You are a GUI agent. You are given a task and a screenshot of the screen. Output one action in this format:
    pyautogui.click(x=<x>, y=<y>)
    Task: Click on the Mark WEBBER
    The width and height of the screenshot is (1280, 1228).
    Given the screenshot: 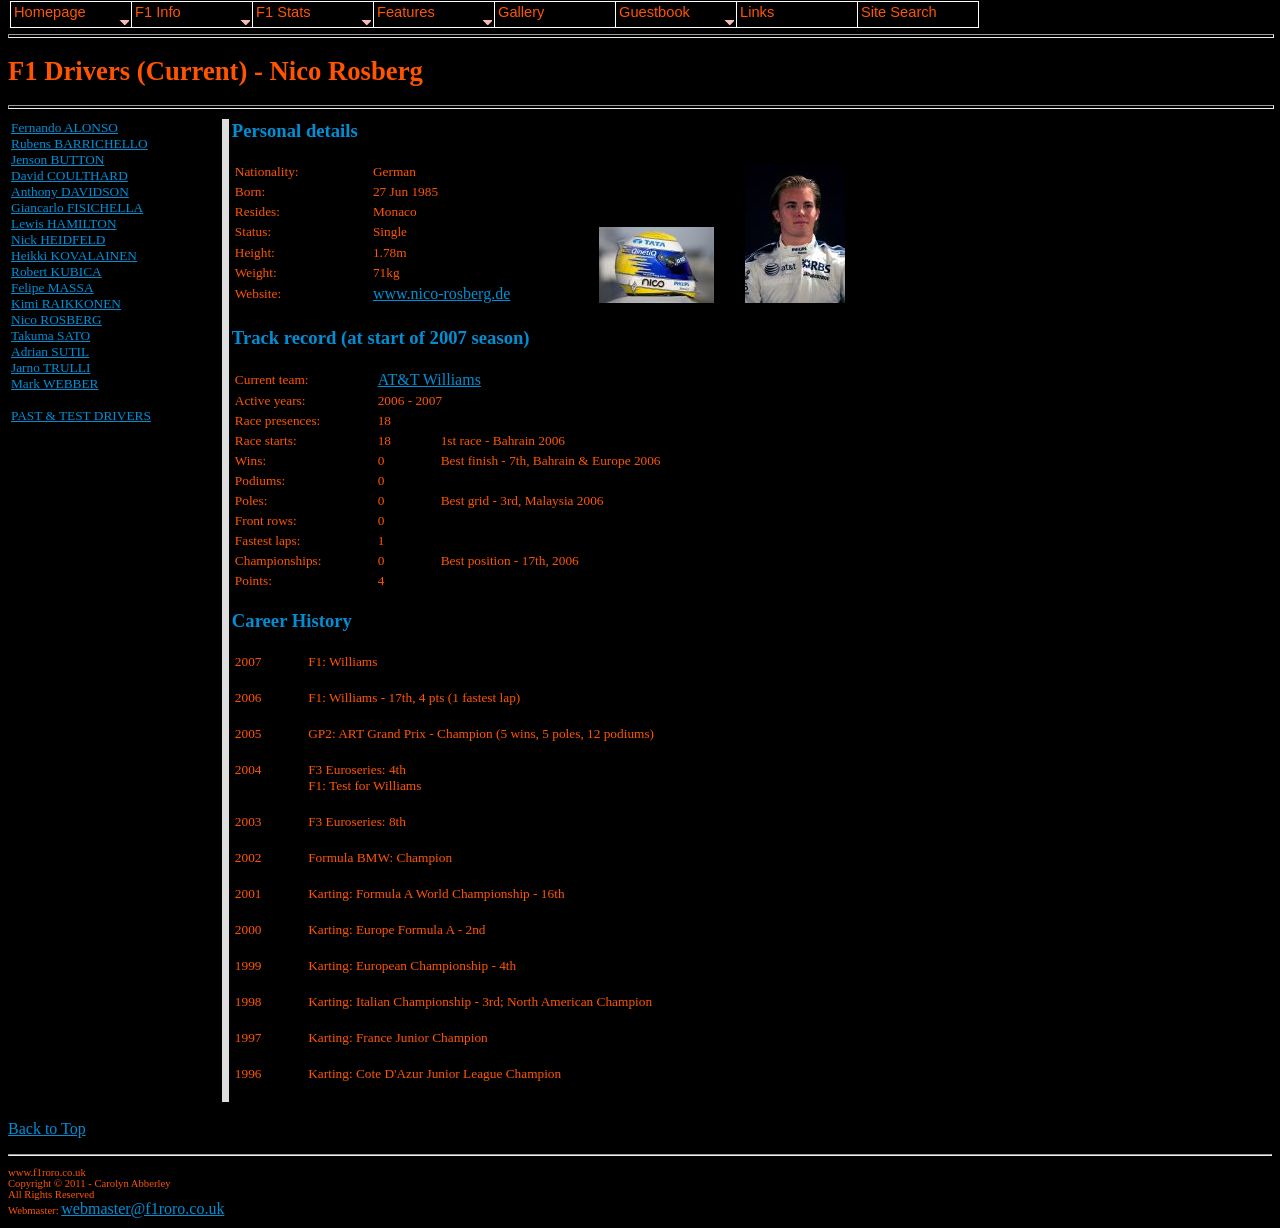 What is the action you would take?
    pyautogui.click(x=55, y=383)
    